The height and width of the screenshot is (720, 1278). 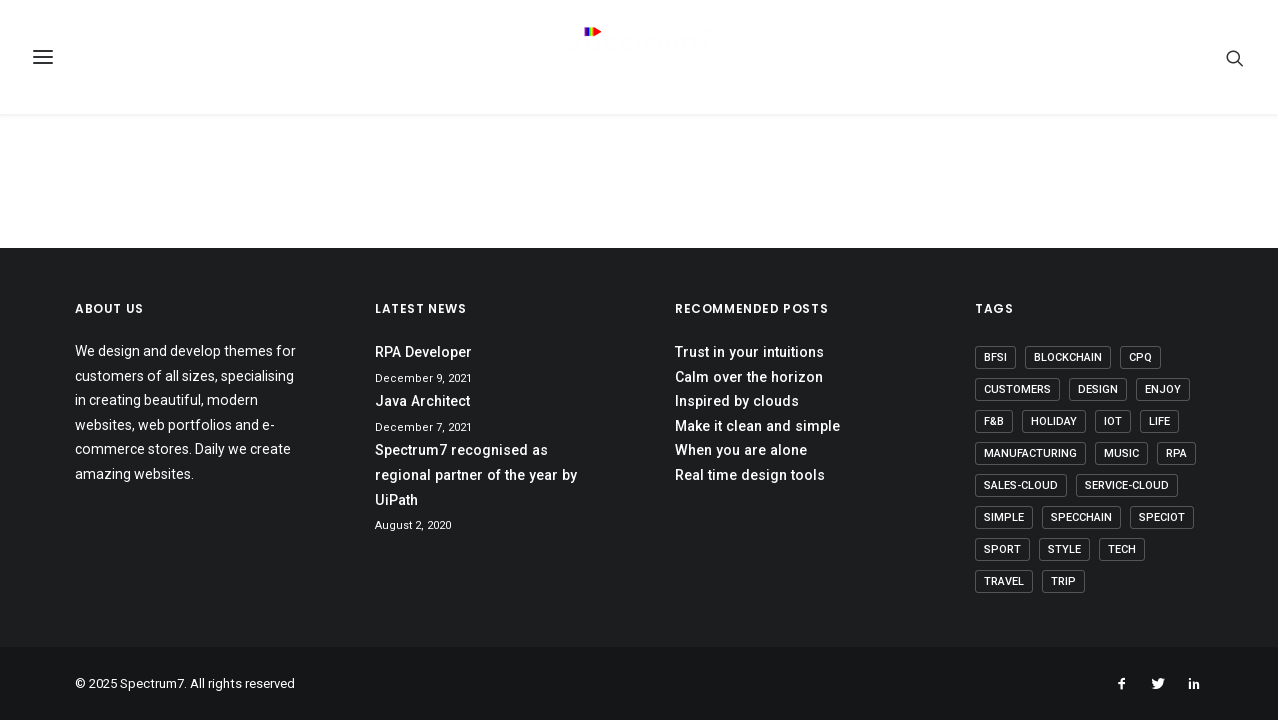 What do you see at coordinates (737, 401) in the screenshot?
I see `Inspired by clouds` at bounding box center [737, 401].